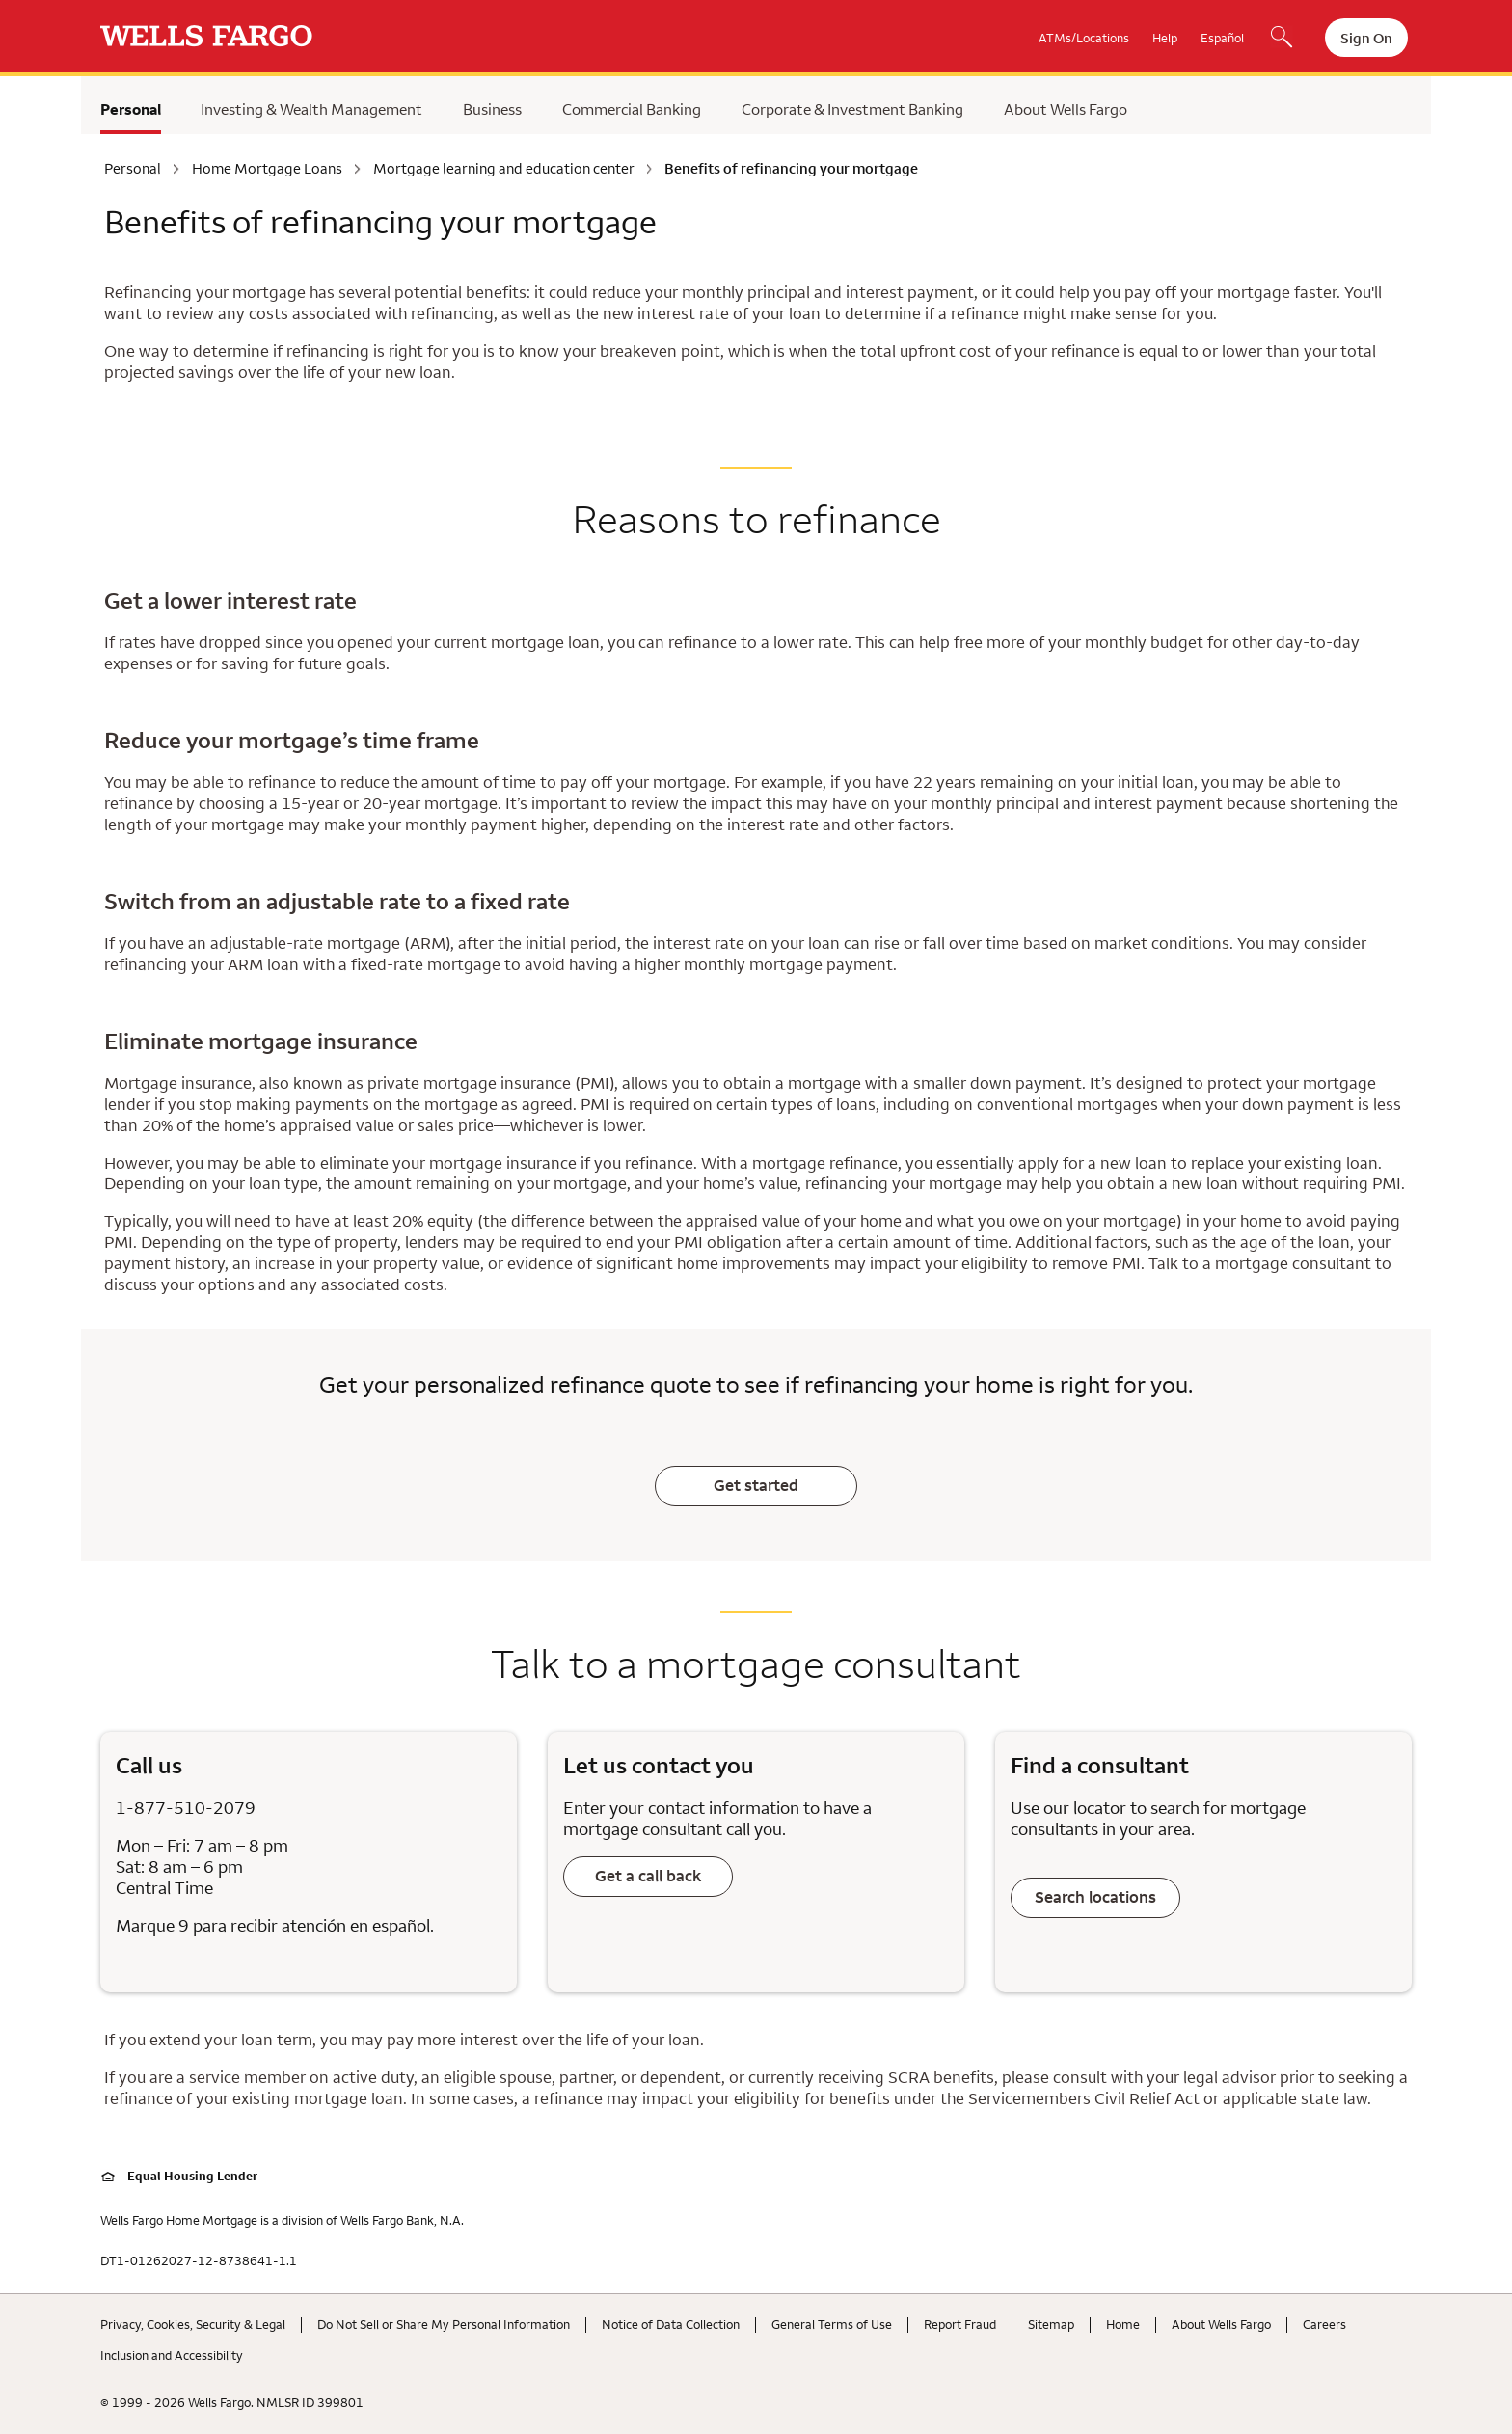  I want to click on General Terms of Use, so click(831, 2324).